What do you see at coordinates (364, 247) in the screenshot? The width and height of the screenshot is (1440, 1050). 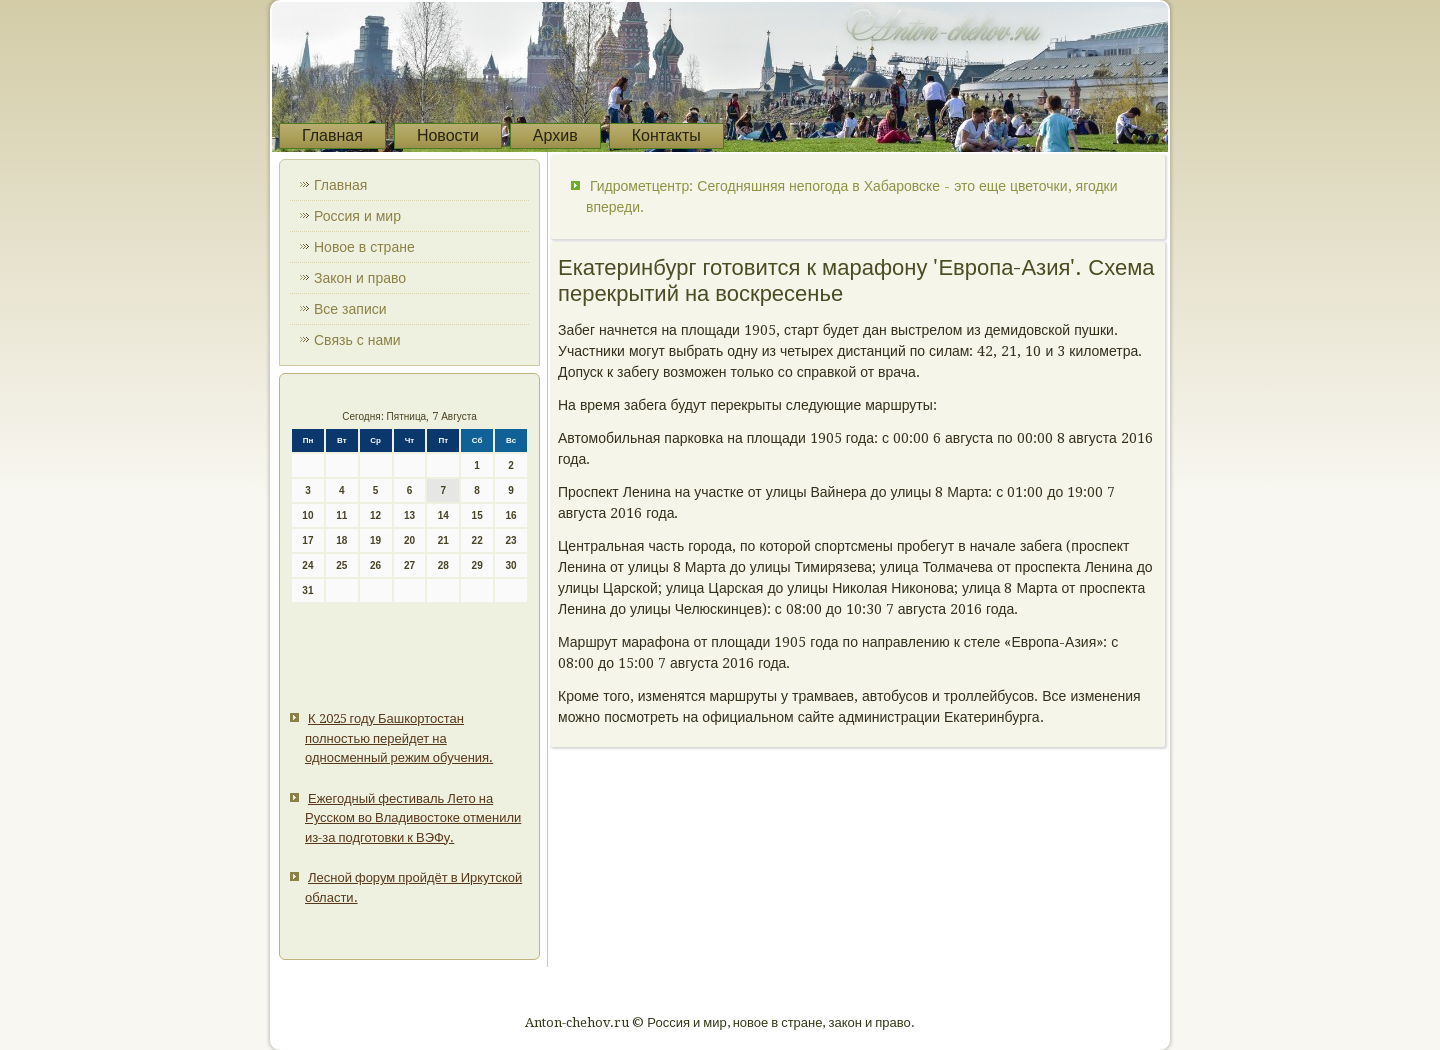 I see `Новое в стране` at bounding box center [364, 247].